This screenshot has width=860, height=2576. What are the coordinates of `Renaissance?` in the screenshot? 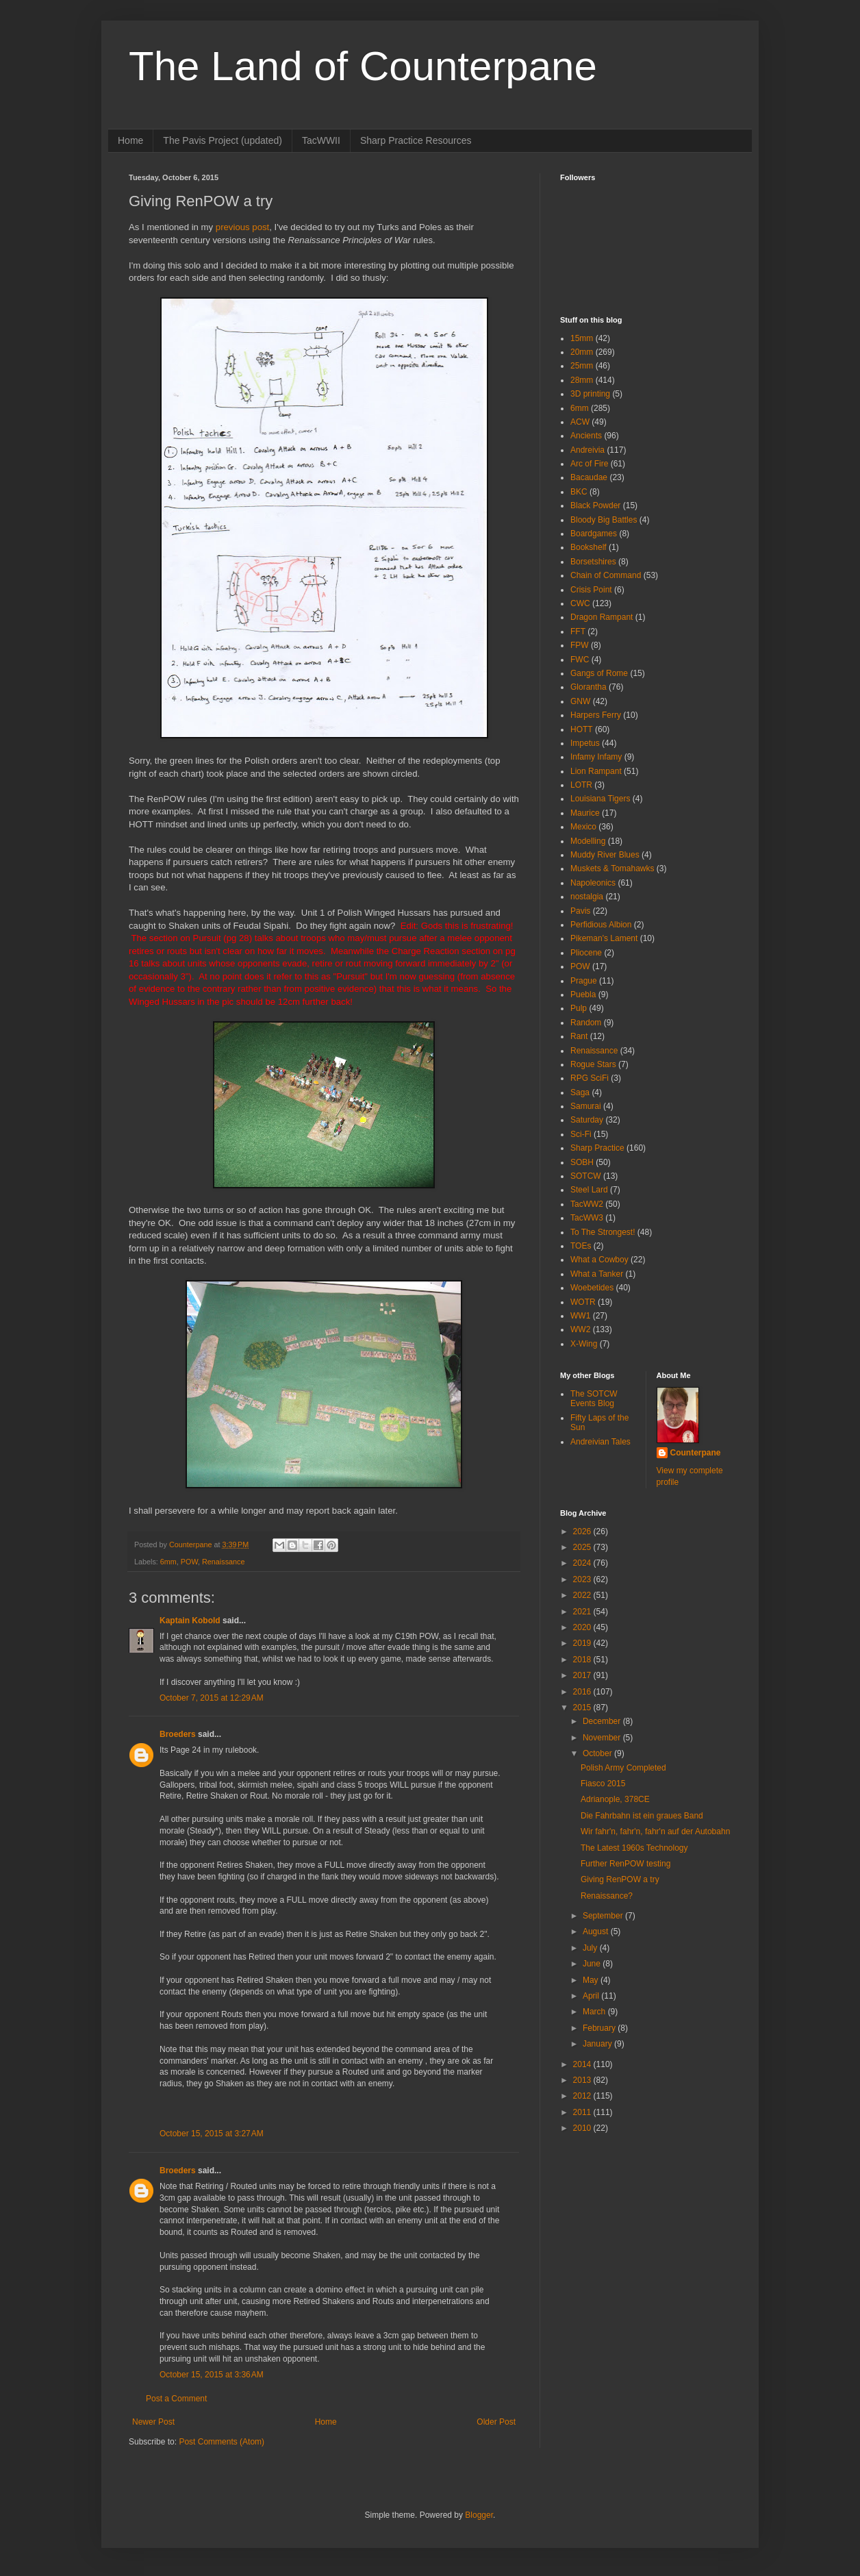 It's located at (607, 1896).